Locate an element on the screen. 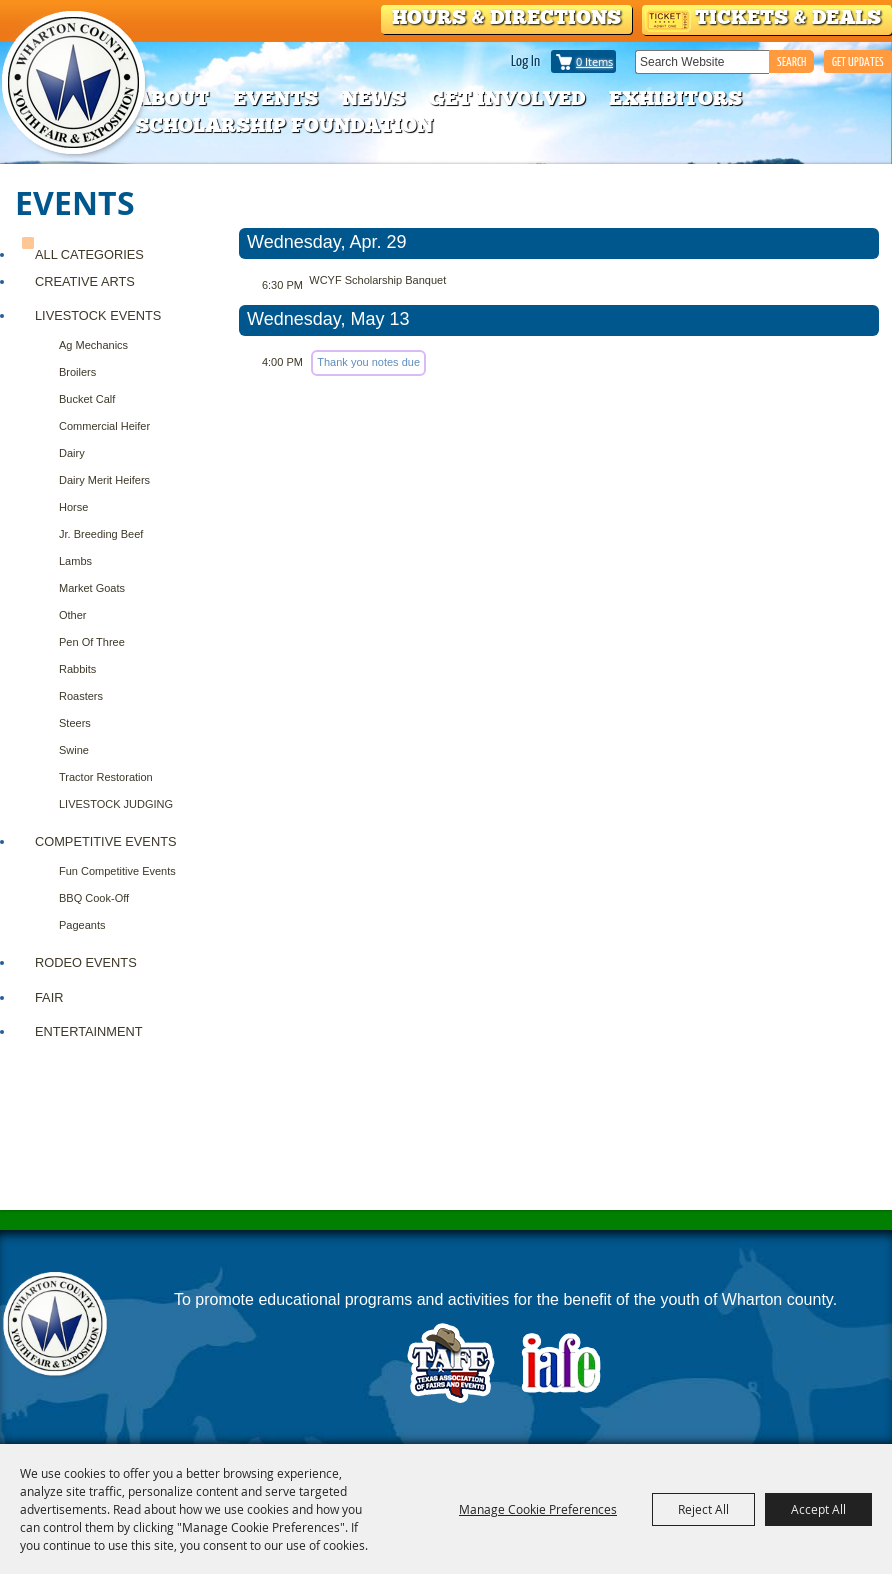 The image size is (892, 1574). About is located at coordinates (172, 98).